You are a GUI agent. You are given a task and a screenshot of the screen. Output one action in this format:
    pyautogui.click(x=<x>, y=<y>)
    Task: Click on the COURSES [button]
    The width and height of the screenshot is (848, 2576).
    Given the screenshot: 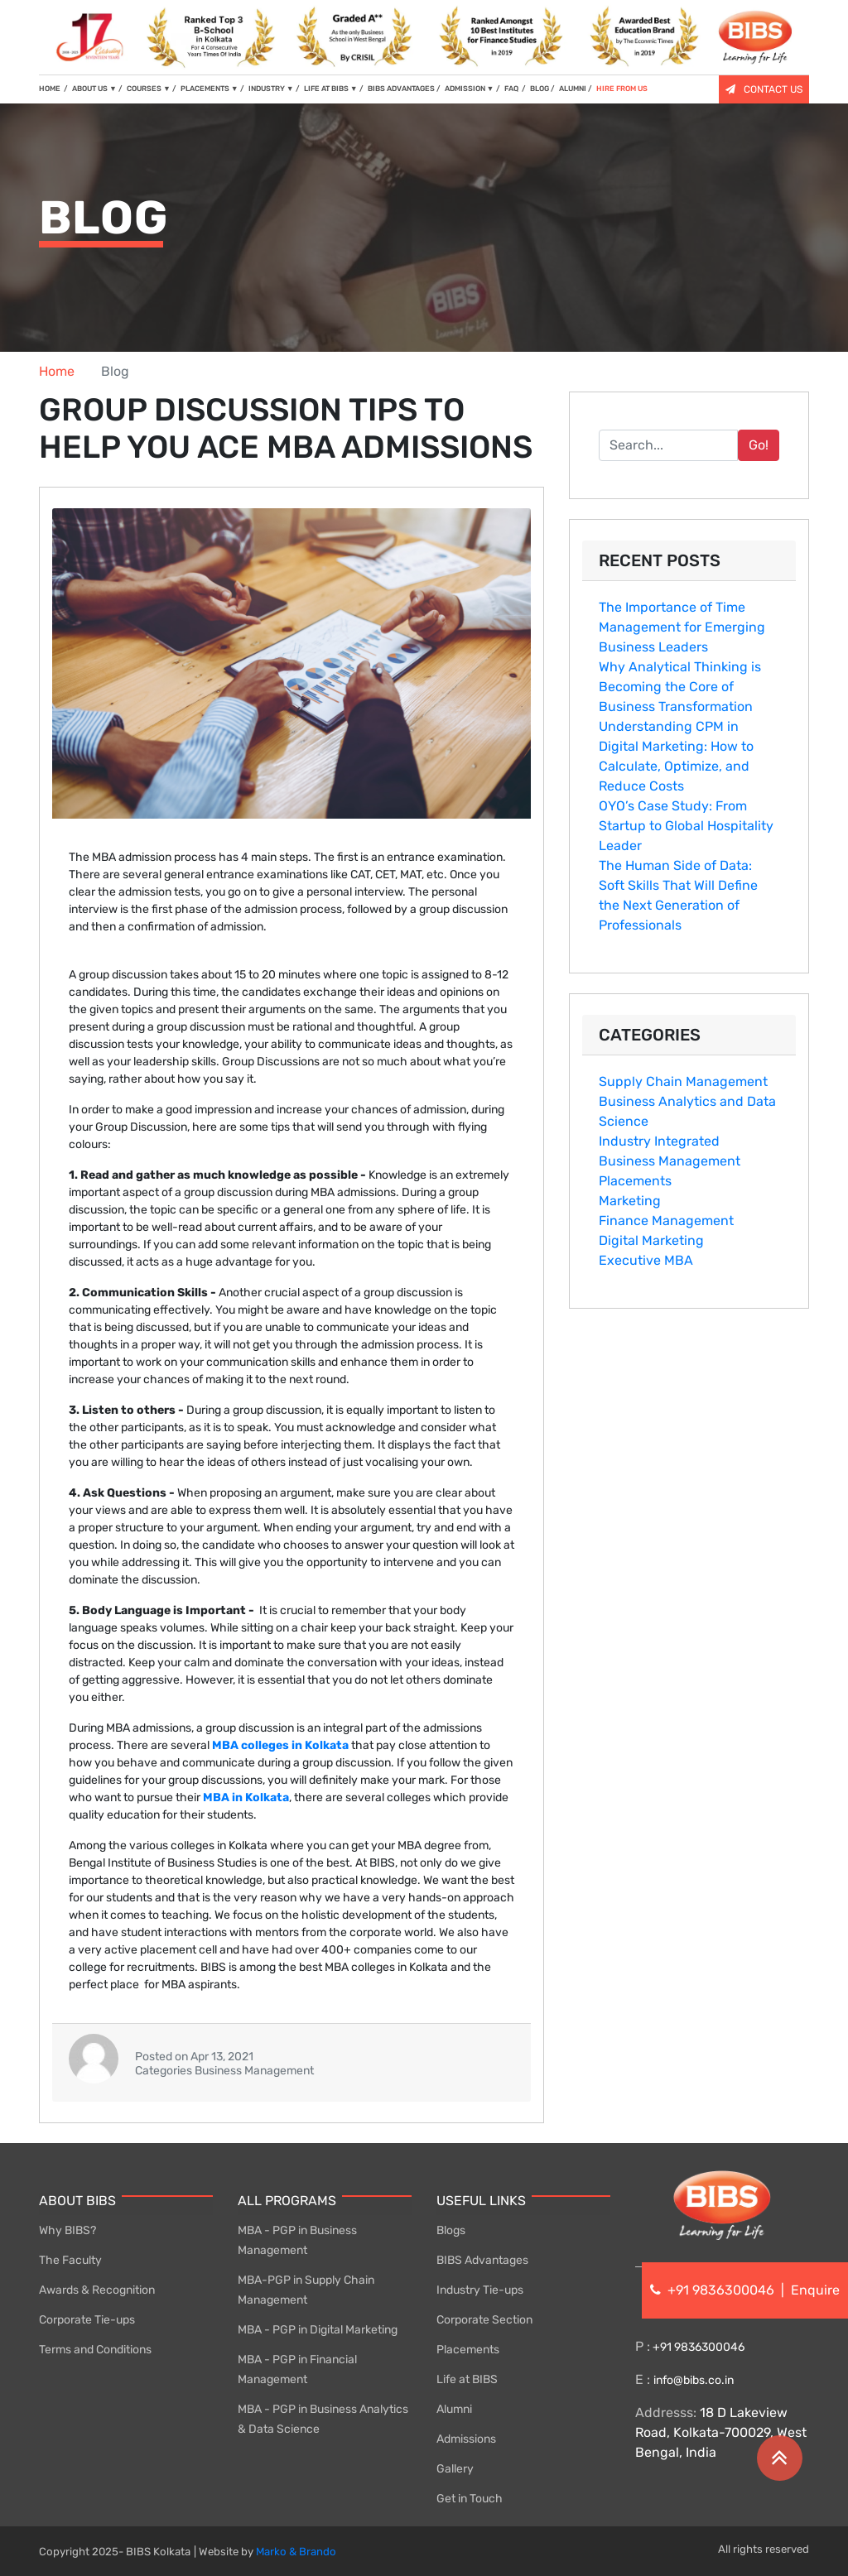 What is the action you would take?
    pyautogui.click(x=149, y=88)
    